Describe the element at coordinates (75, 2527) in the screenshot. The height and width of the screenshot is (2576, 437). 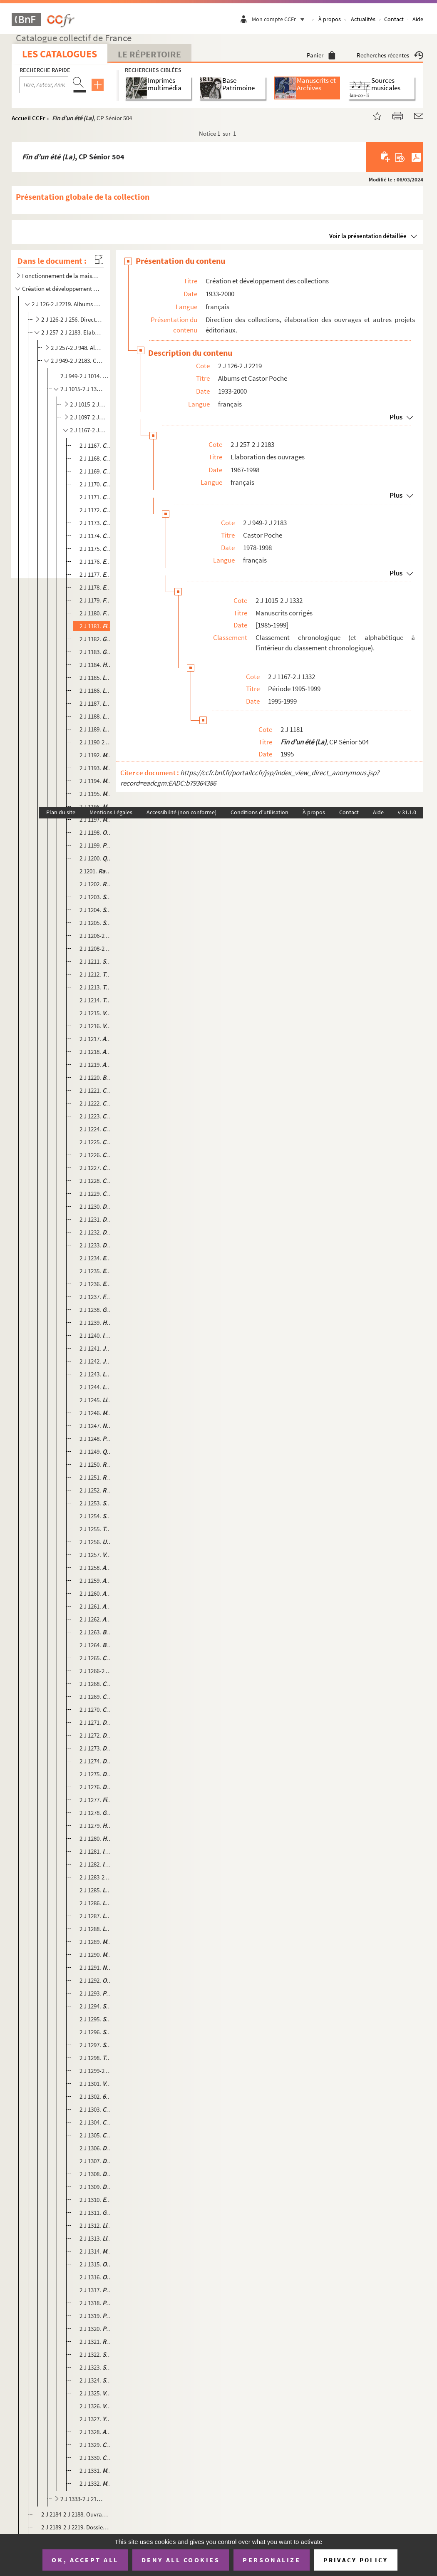
I see `2 J 2189-2 J 2219. Dossiers de réimpression` at that location.